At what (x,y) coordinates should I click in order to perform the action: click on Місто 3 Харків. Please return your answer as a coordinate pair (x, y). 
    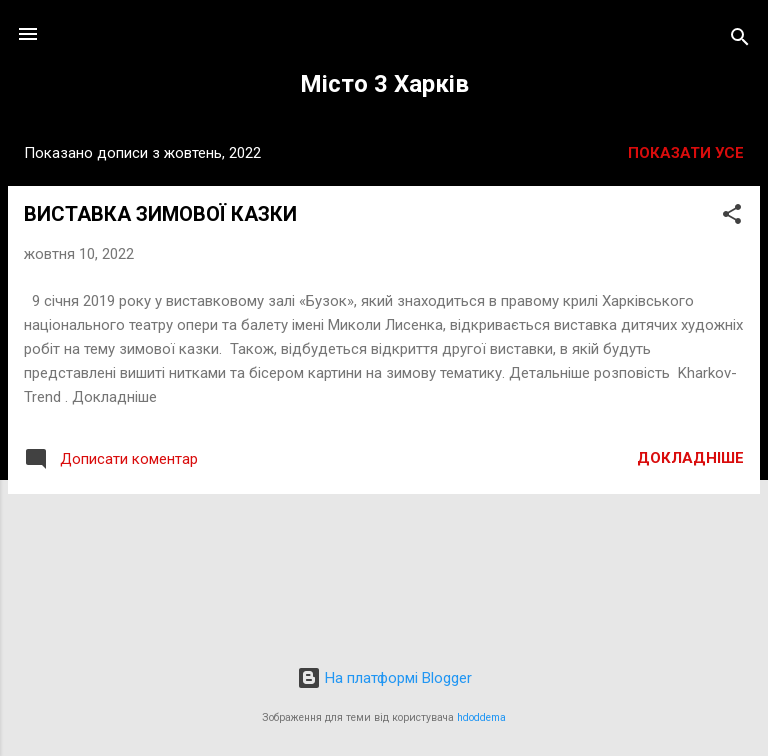
    Looking at the image, I should click on (384, 84).